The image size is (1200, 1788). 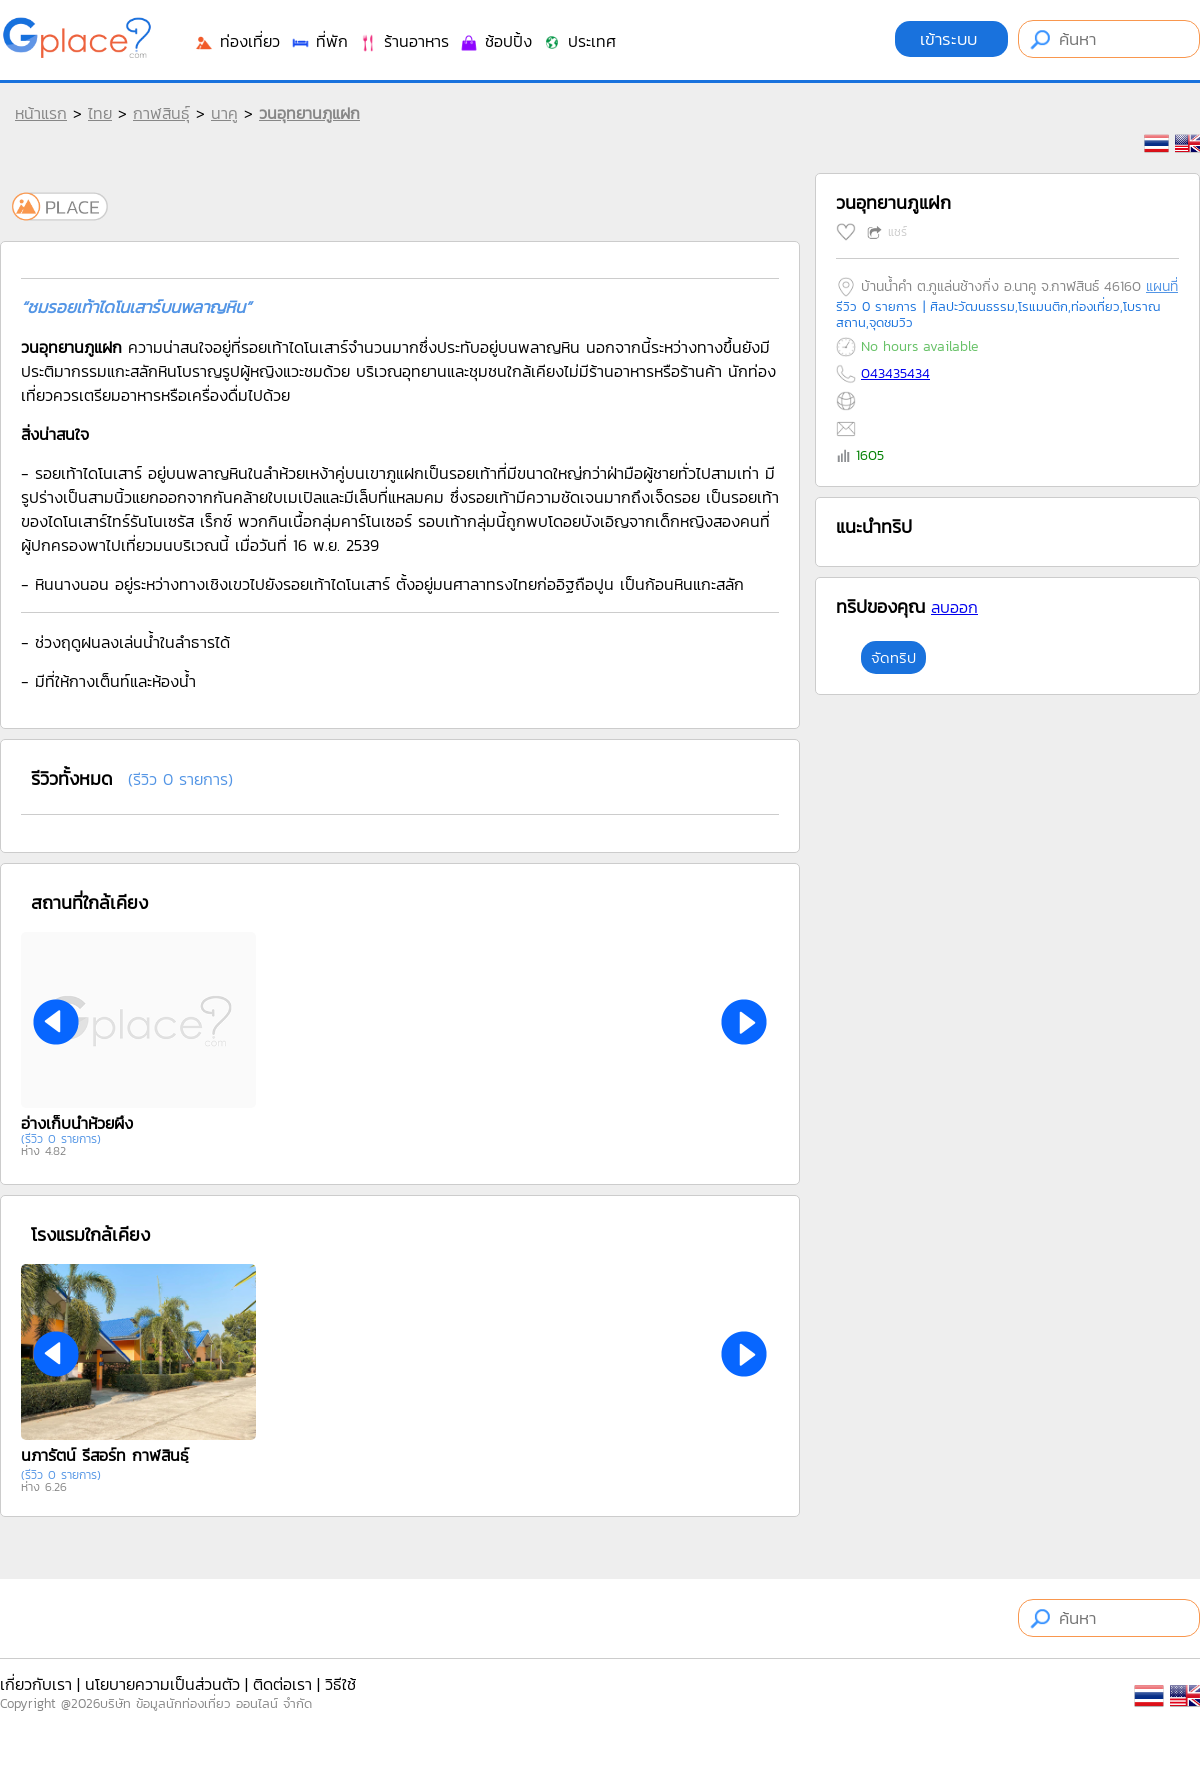 I want to click on จัดทริป, so click(x=893, y=657).